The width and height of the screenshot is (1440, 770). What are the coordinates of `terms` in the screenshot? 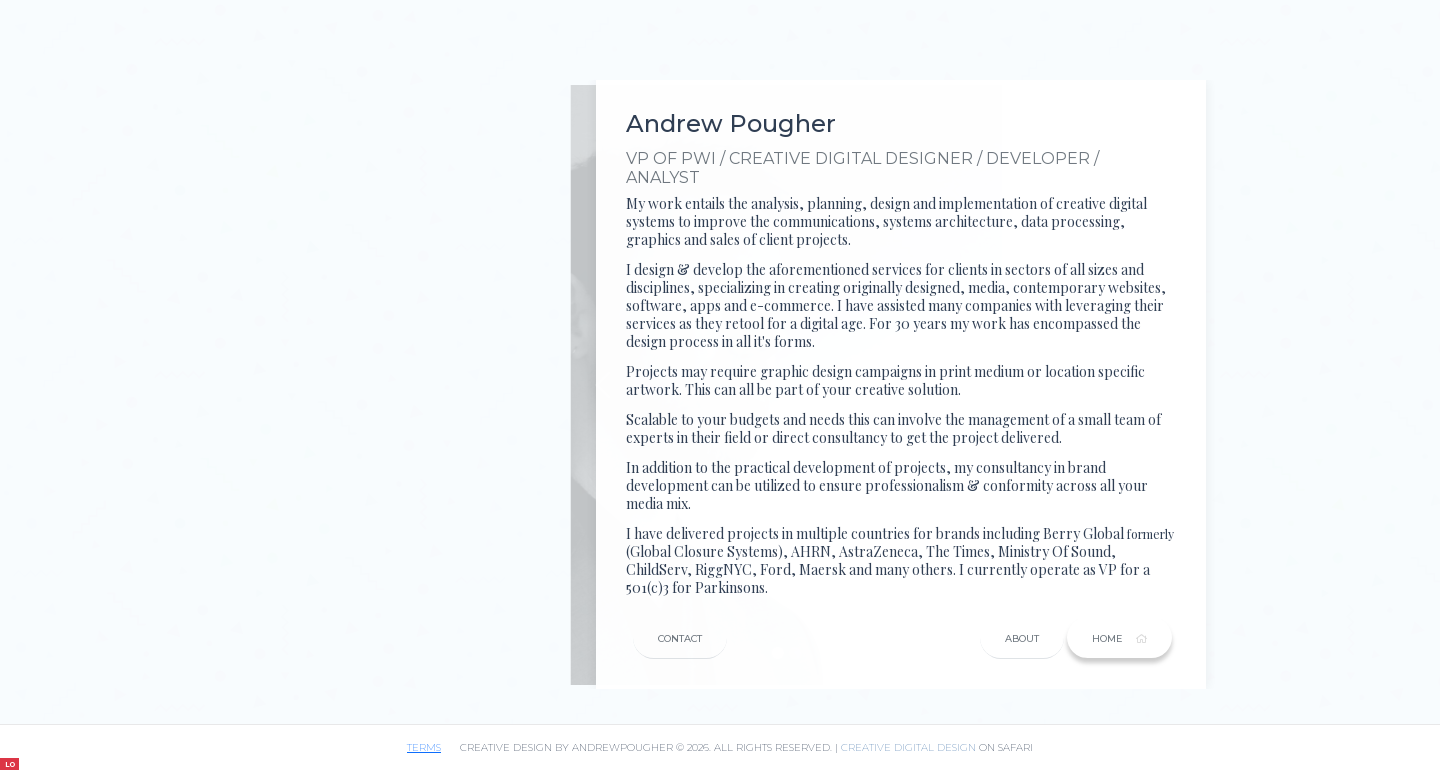 It's located at (424, 747).